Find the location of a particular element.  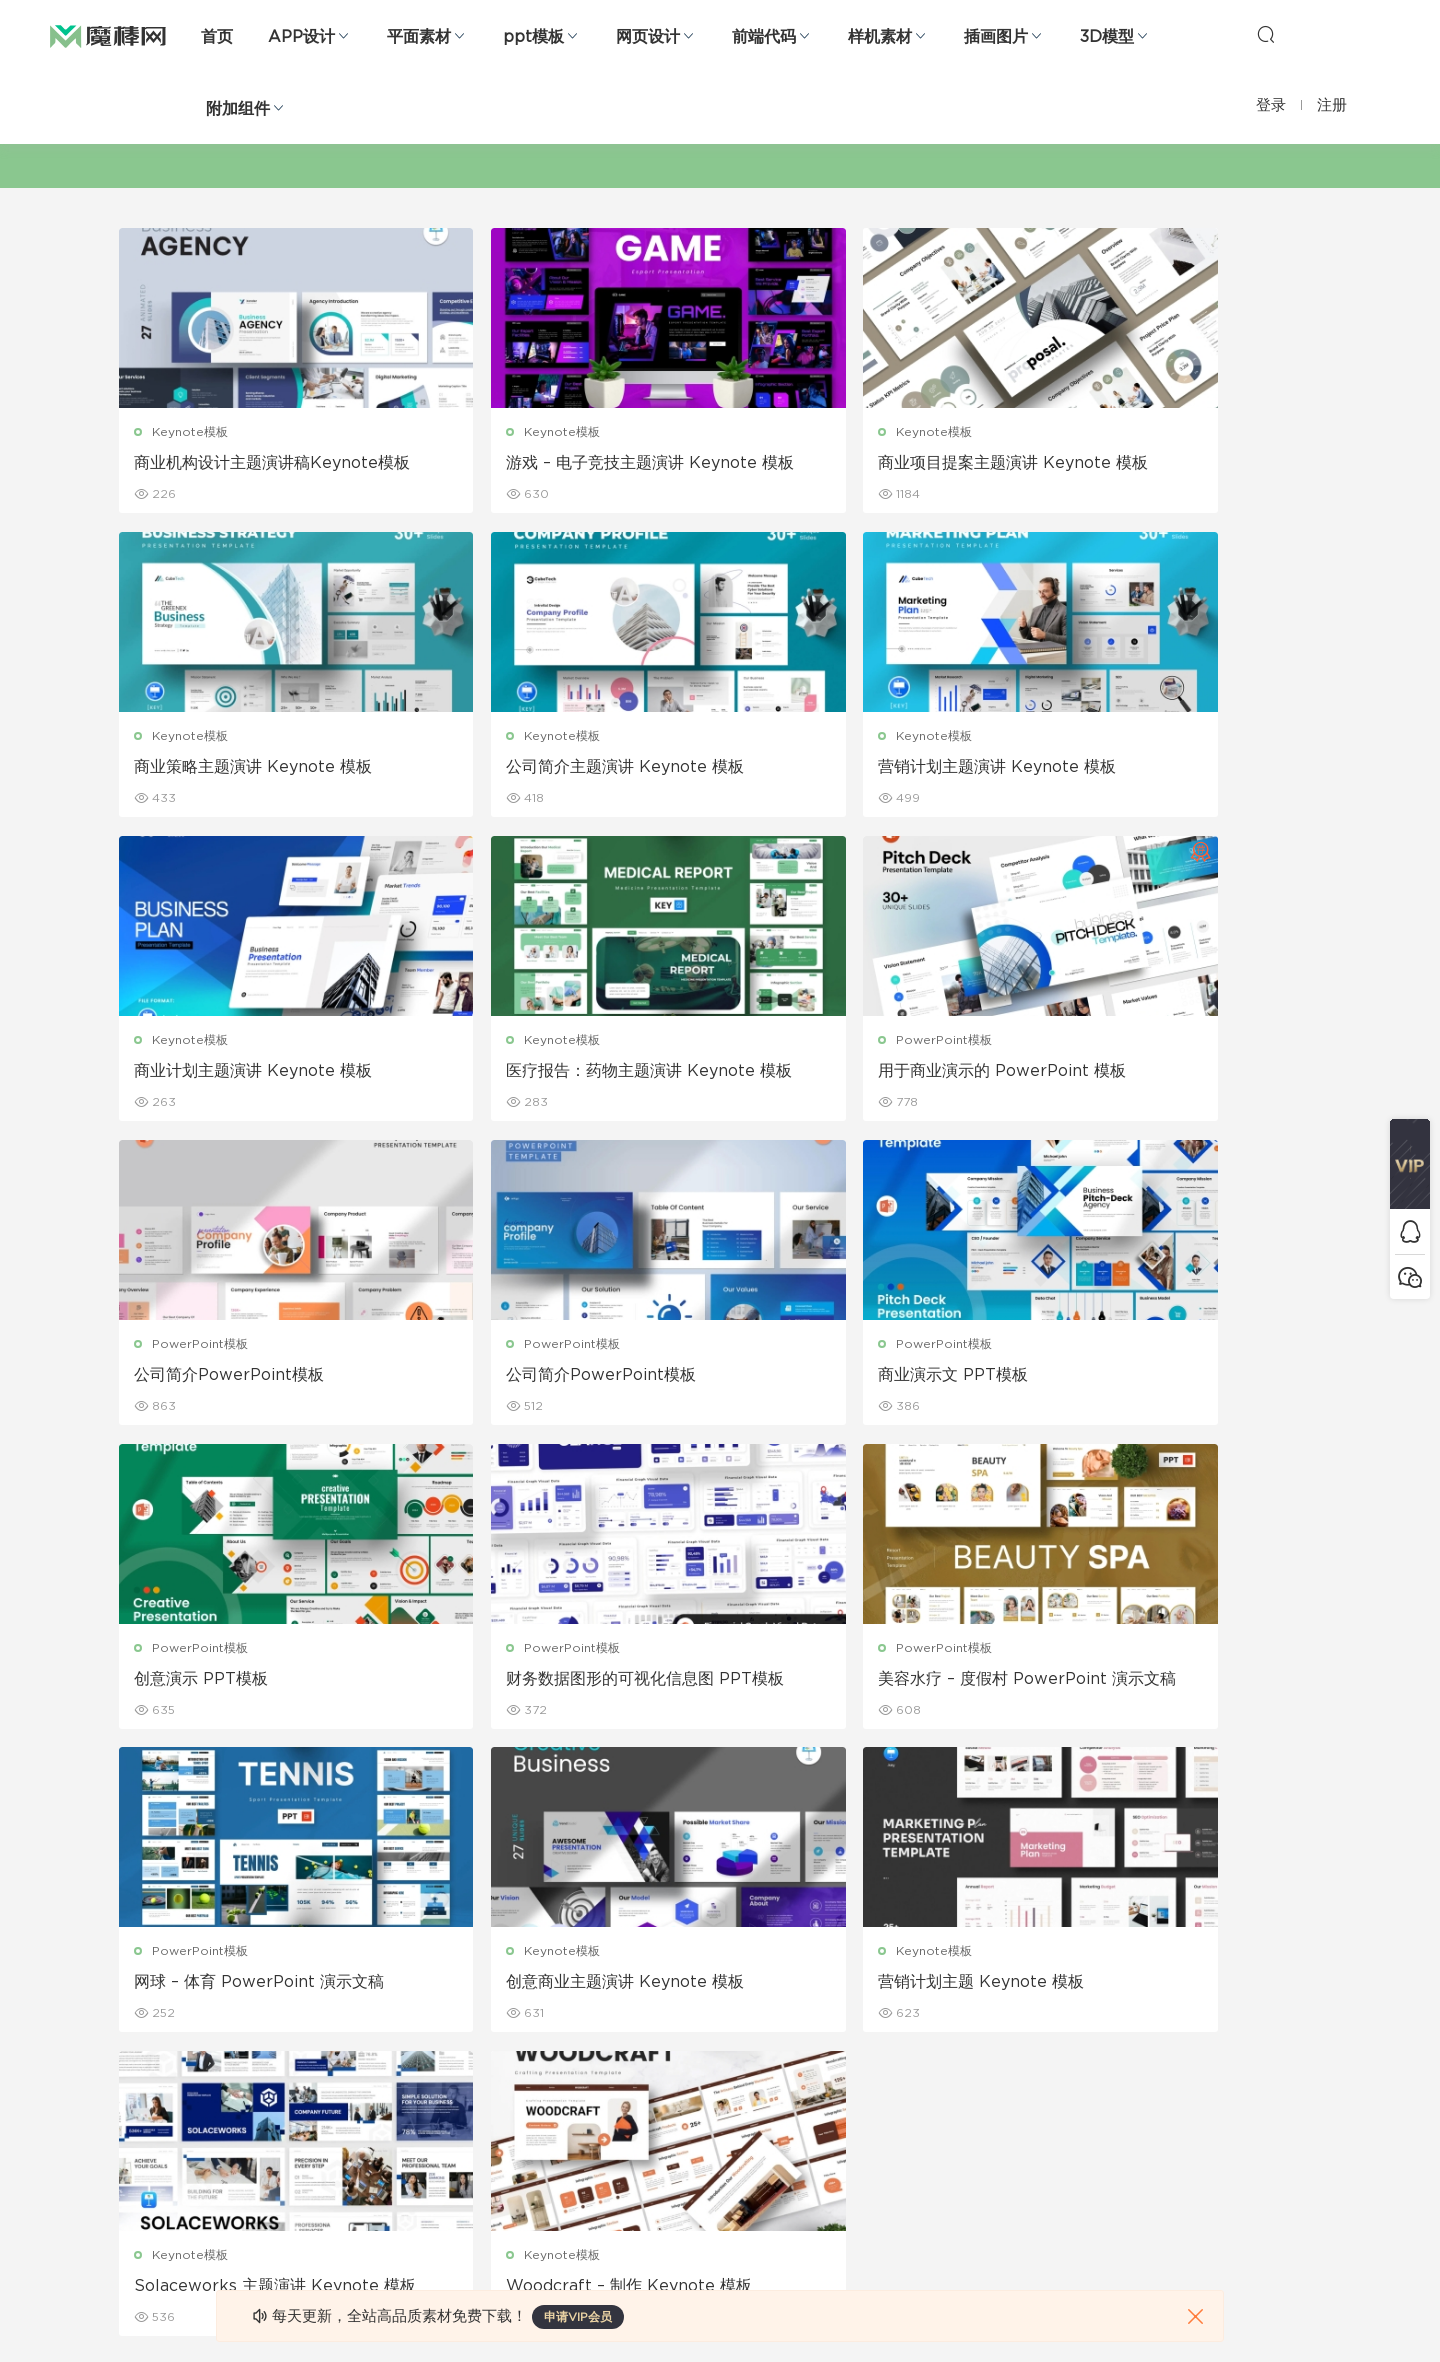

创意演示 PPT模板 is located at coordinates (202, 1378).